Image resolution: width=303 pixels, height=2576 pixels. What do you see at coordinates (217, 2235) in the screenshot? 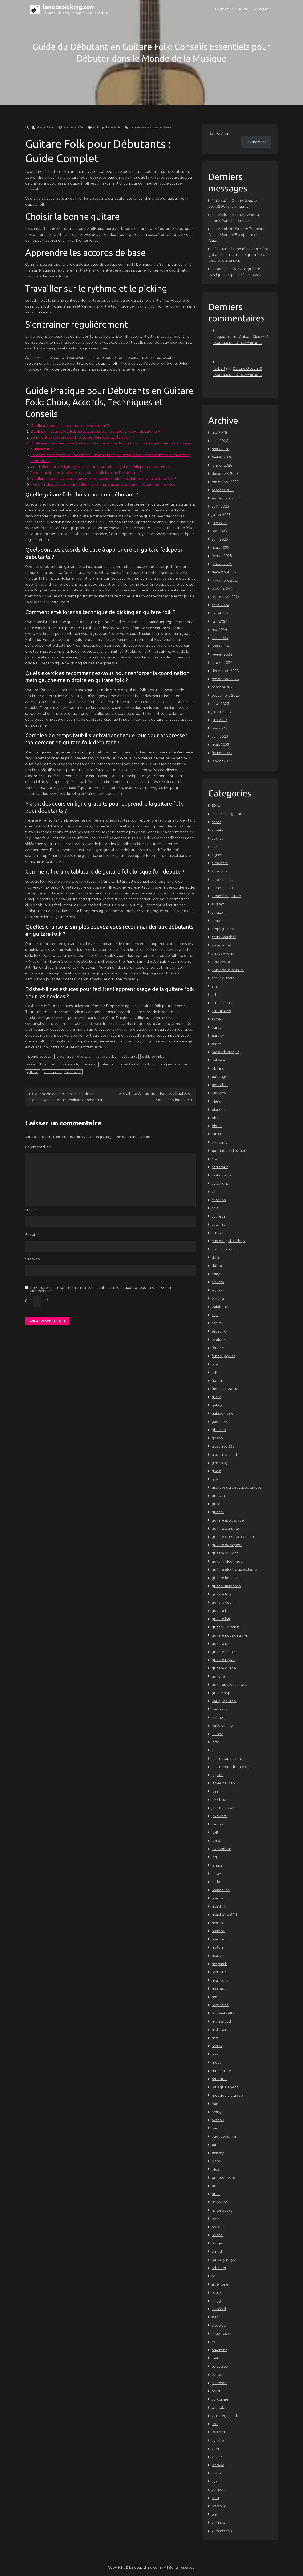
I see `roland` at bounding box center [217, 2235].